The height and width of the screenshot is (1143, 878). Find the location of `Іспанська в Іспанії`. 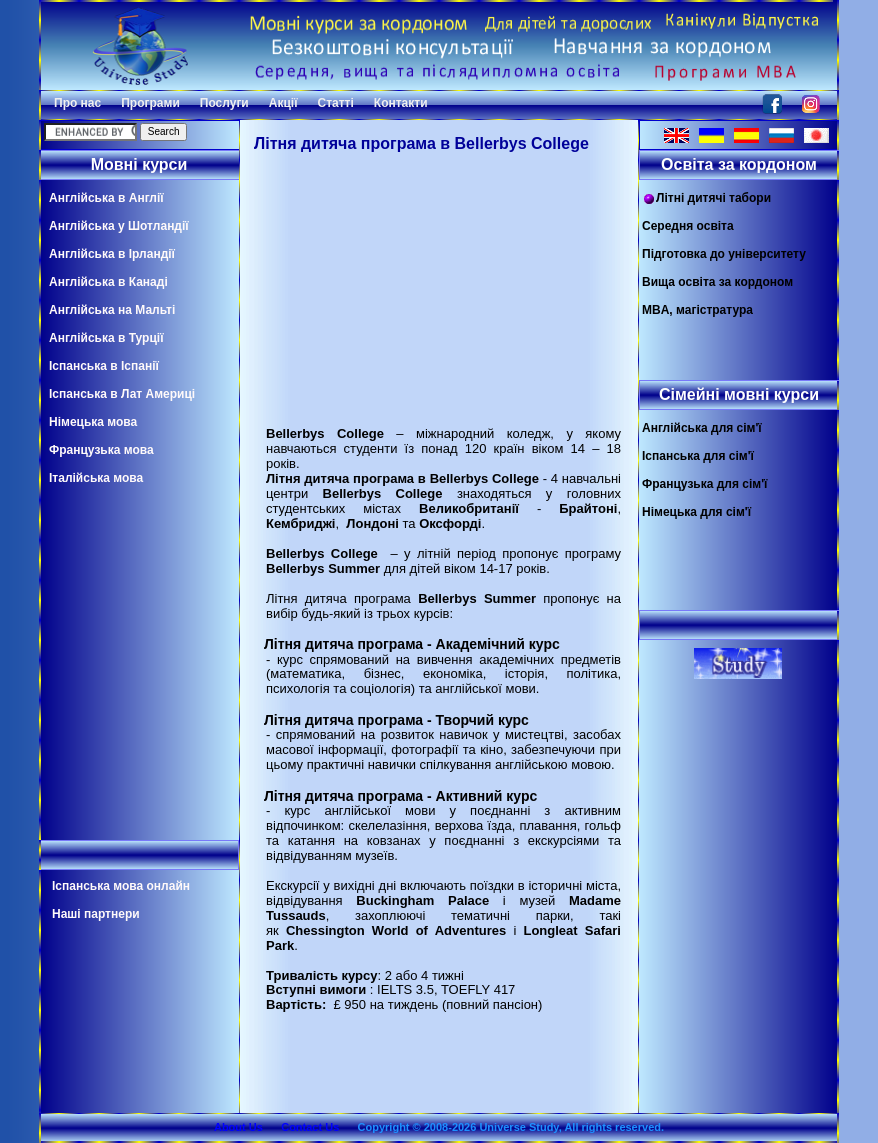

Іспанська в Іспанії is located at coordinates (104, 366).